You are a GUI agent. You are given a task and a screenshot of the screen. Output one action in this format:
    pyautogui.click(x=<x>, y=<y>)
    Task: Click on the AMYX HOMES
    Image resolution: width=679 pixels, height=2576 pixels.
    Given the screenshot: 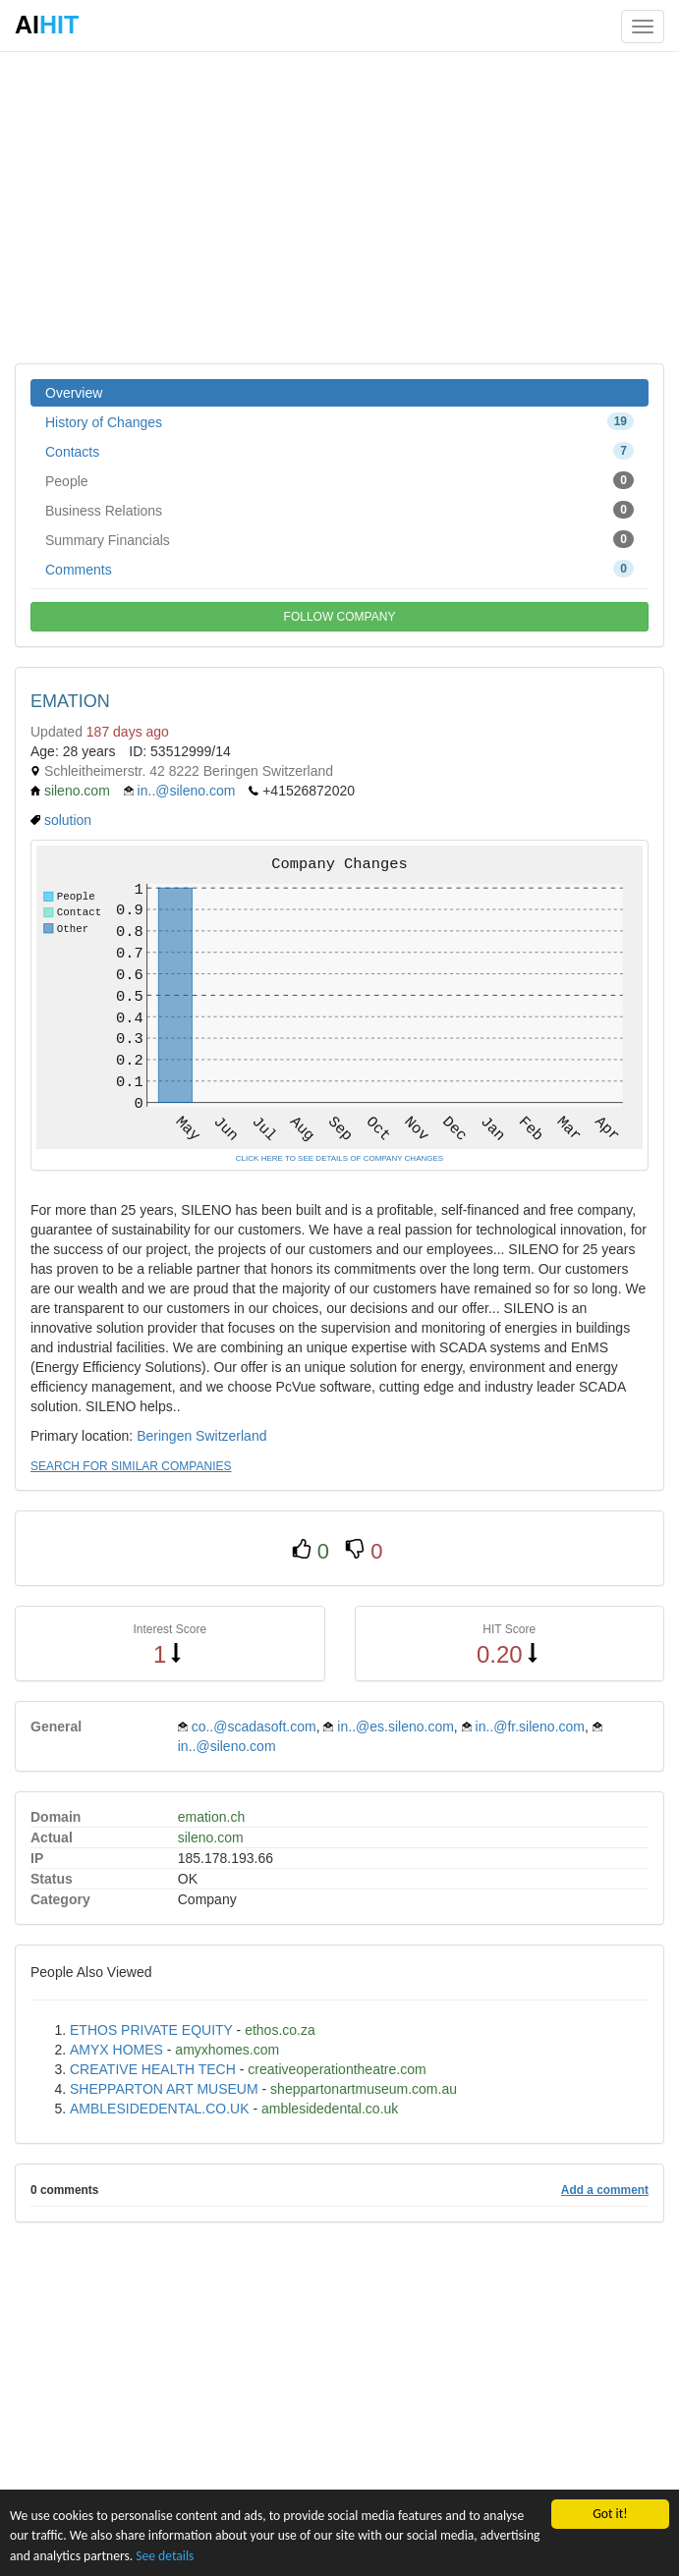 What is the action you would take?
    pyautogui.click(x=116, y=2049)
    